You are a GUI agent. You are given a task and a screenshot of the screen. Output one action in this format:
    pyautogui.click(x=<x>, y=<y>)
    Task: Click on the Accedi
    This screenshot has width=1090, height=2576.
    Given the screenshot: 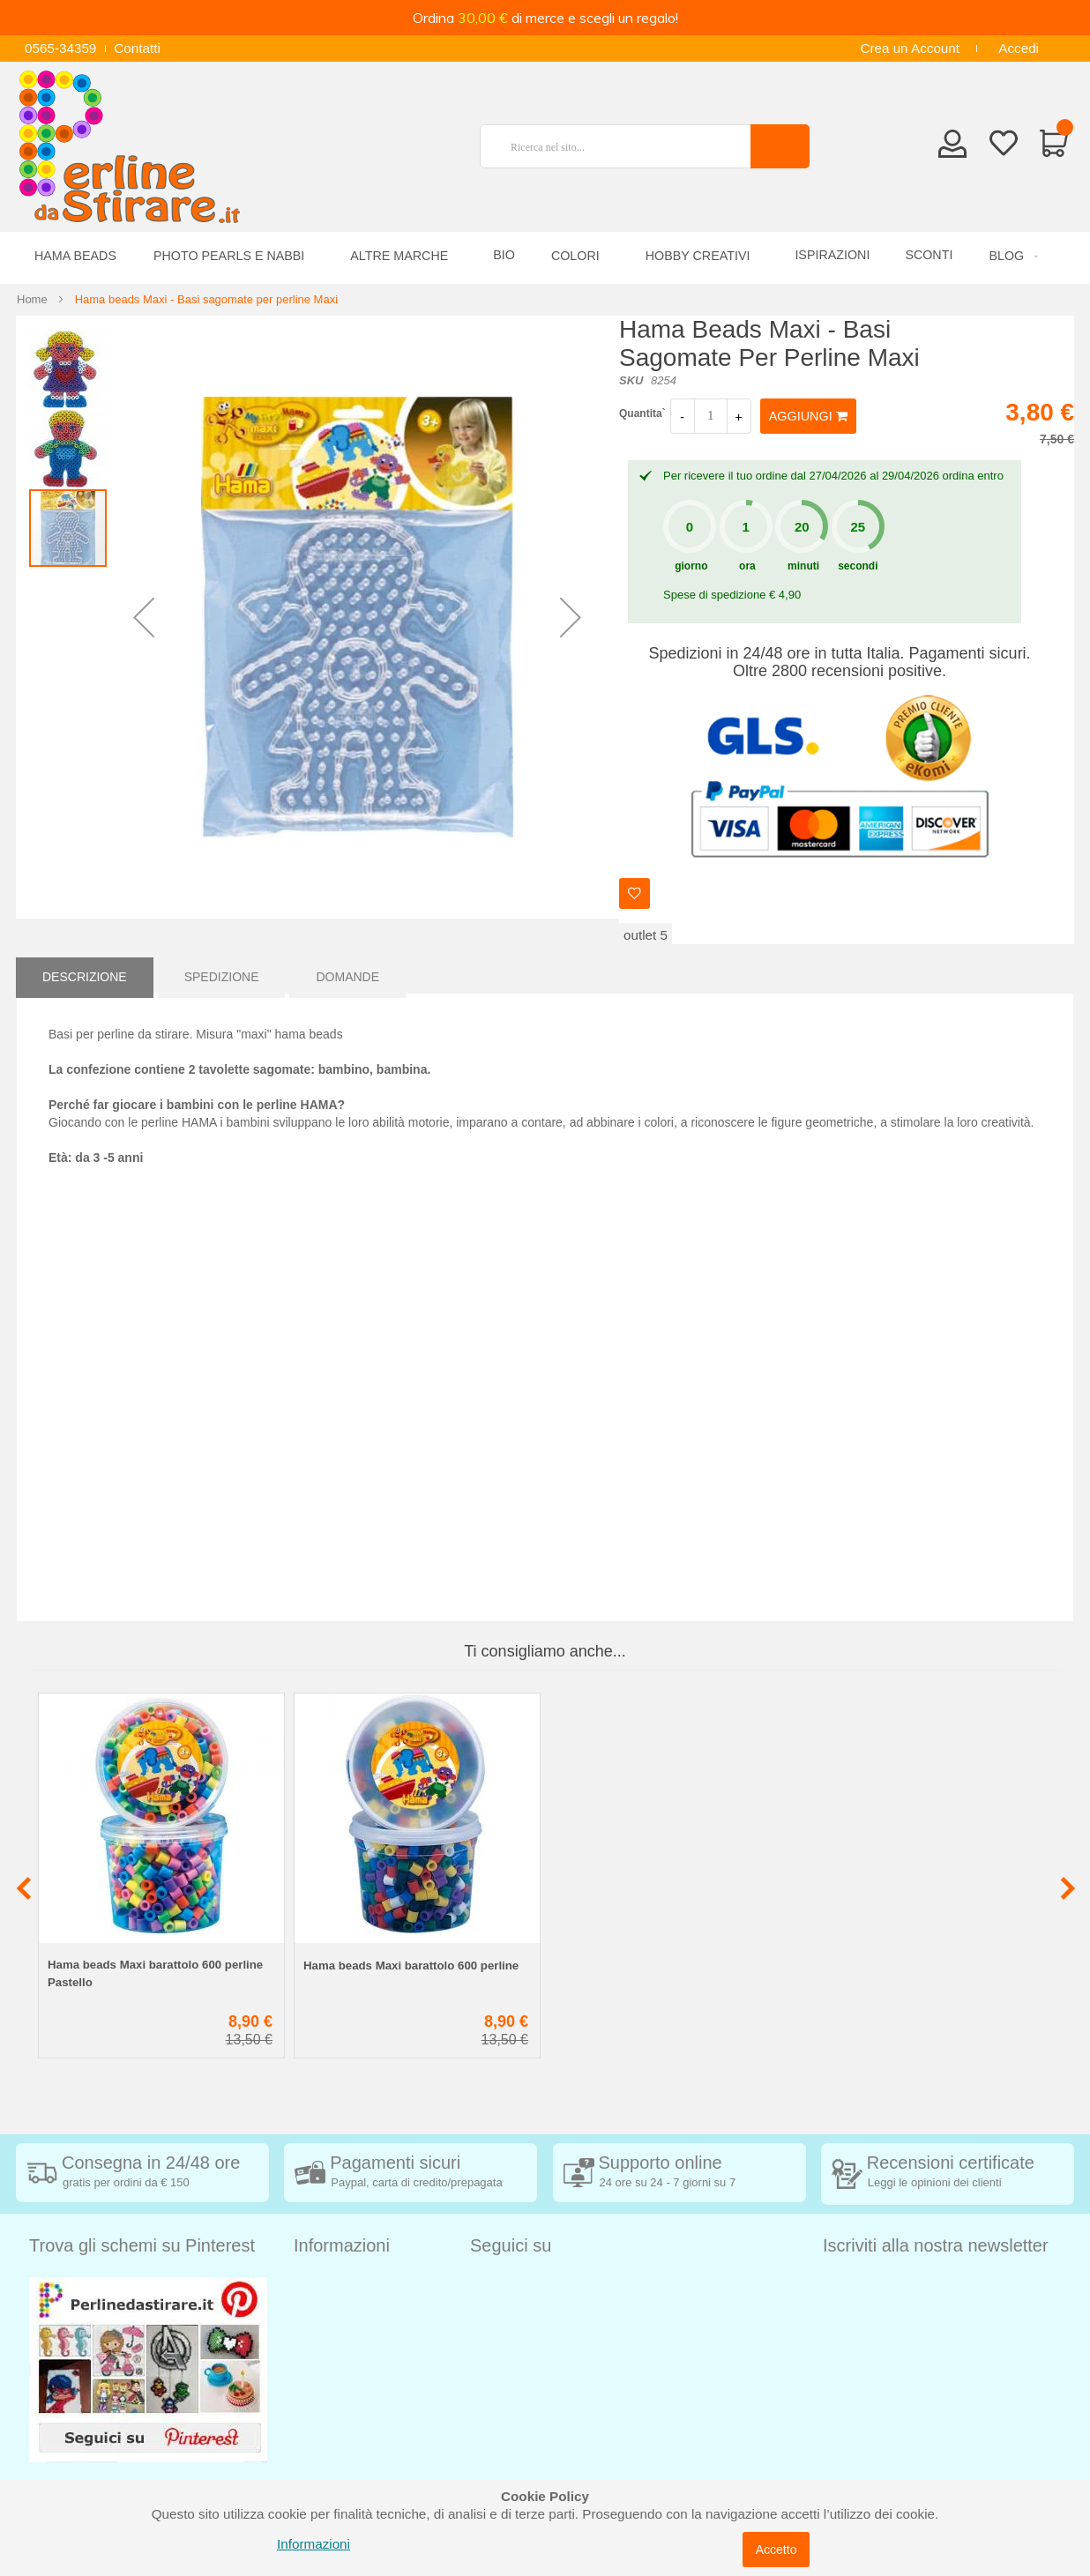 What is the action you would take?
    pyautogui.click(x=1018, y=48)
    